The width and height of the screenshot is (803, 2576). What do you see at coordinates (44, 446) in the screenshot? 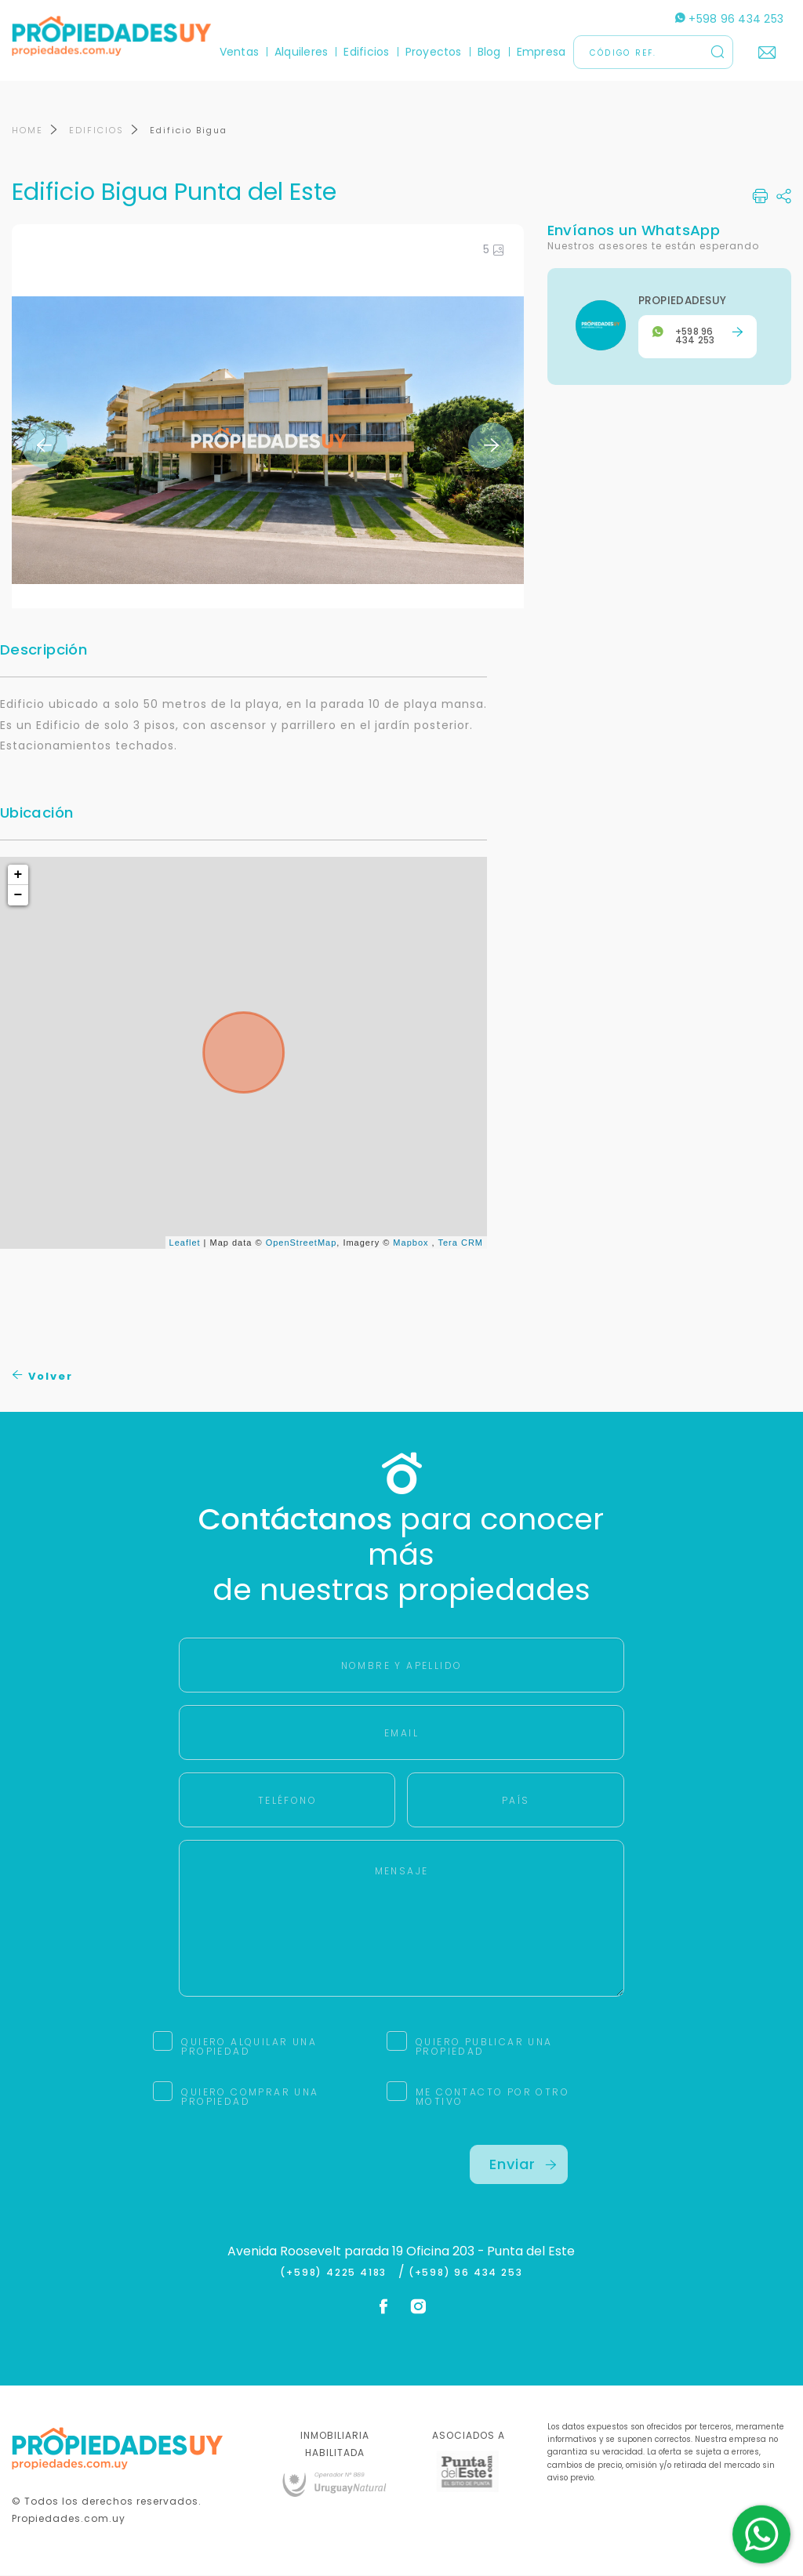
I see `Previous` at bounding box center [44, 446].